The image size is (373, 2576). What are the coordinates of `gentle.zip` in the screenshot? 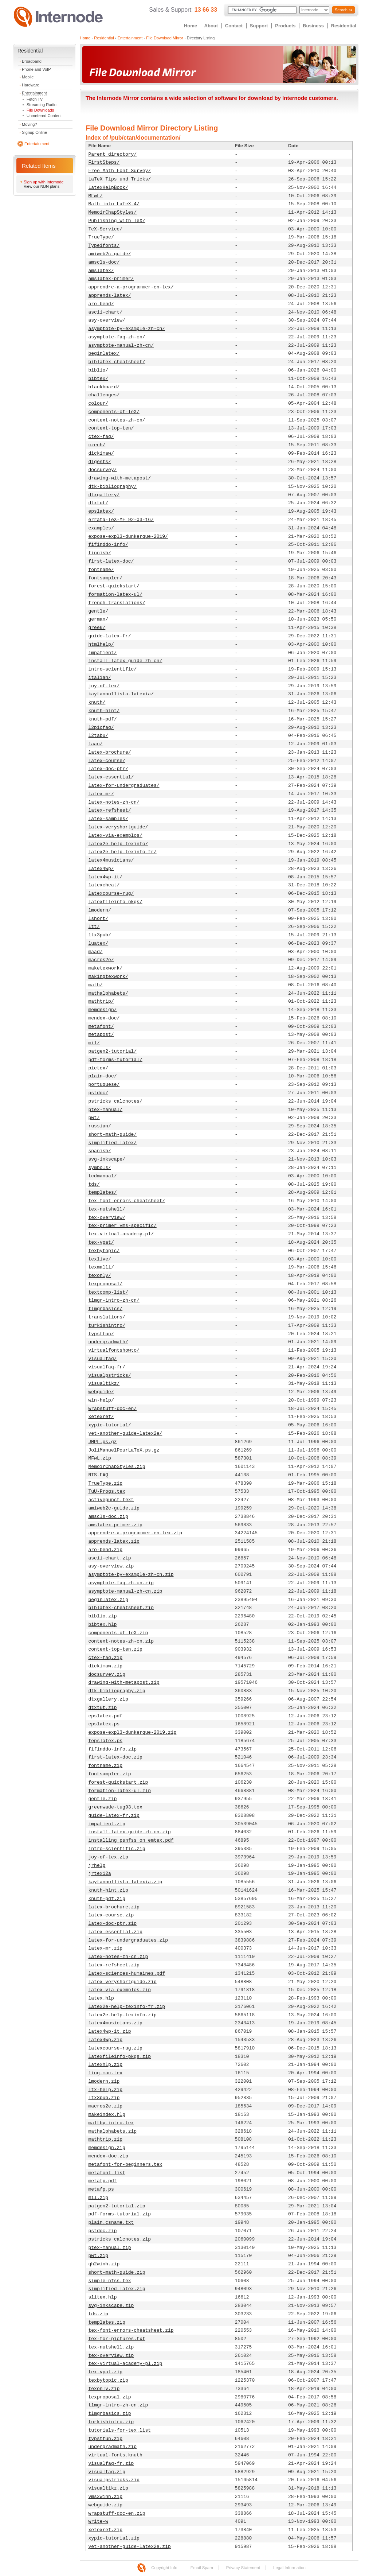 It's located at (103, 1799).